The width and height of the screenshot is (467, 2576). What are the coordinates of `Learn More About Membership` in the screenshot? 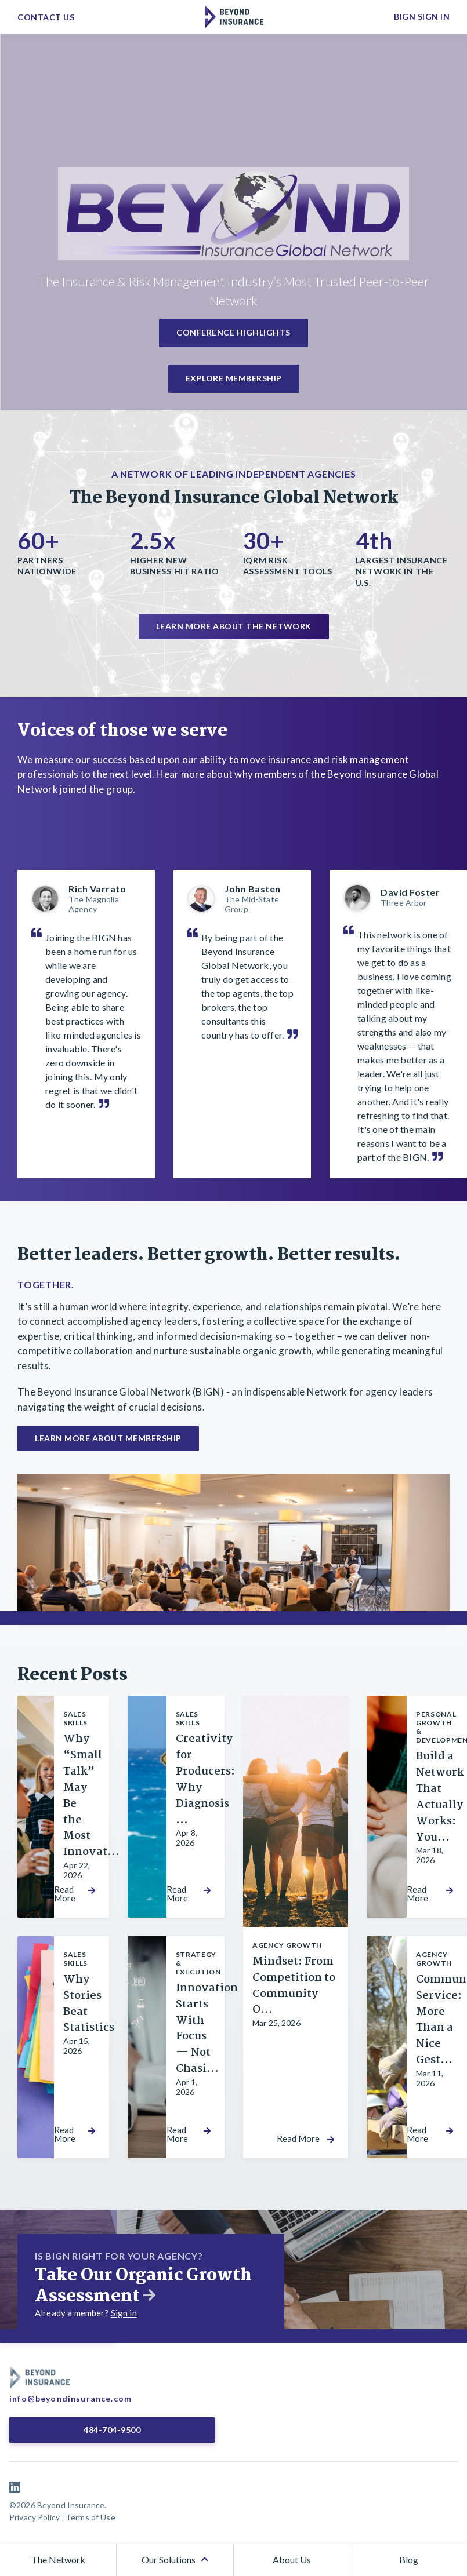 It's located at (108, 1438).